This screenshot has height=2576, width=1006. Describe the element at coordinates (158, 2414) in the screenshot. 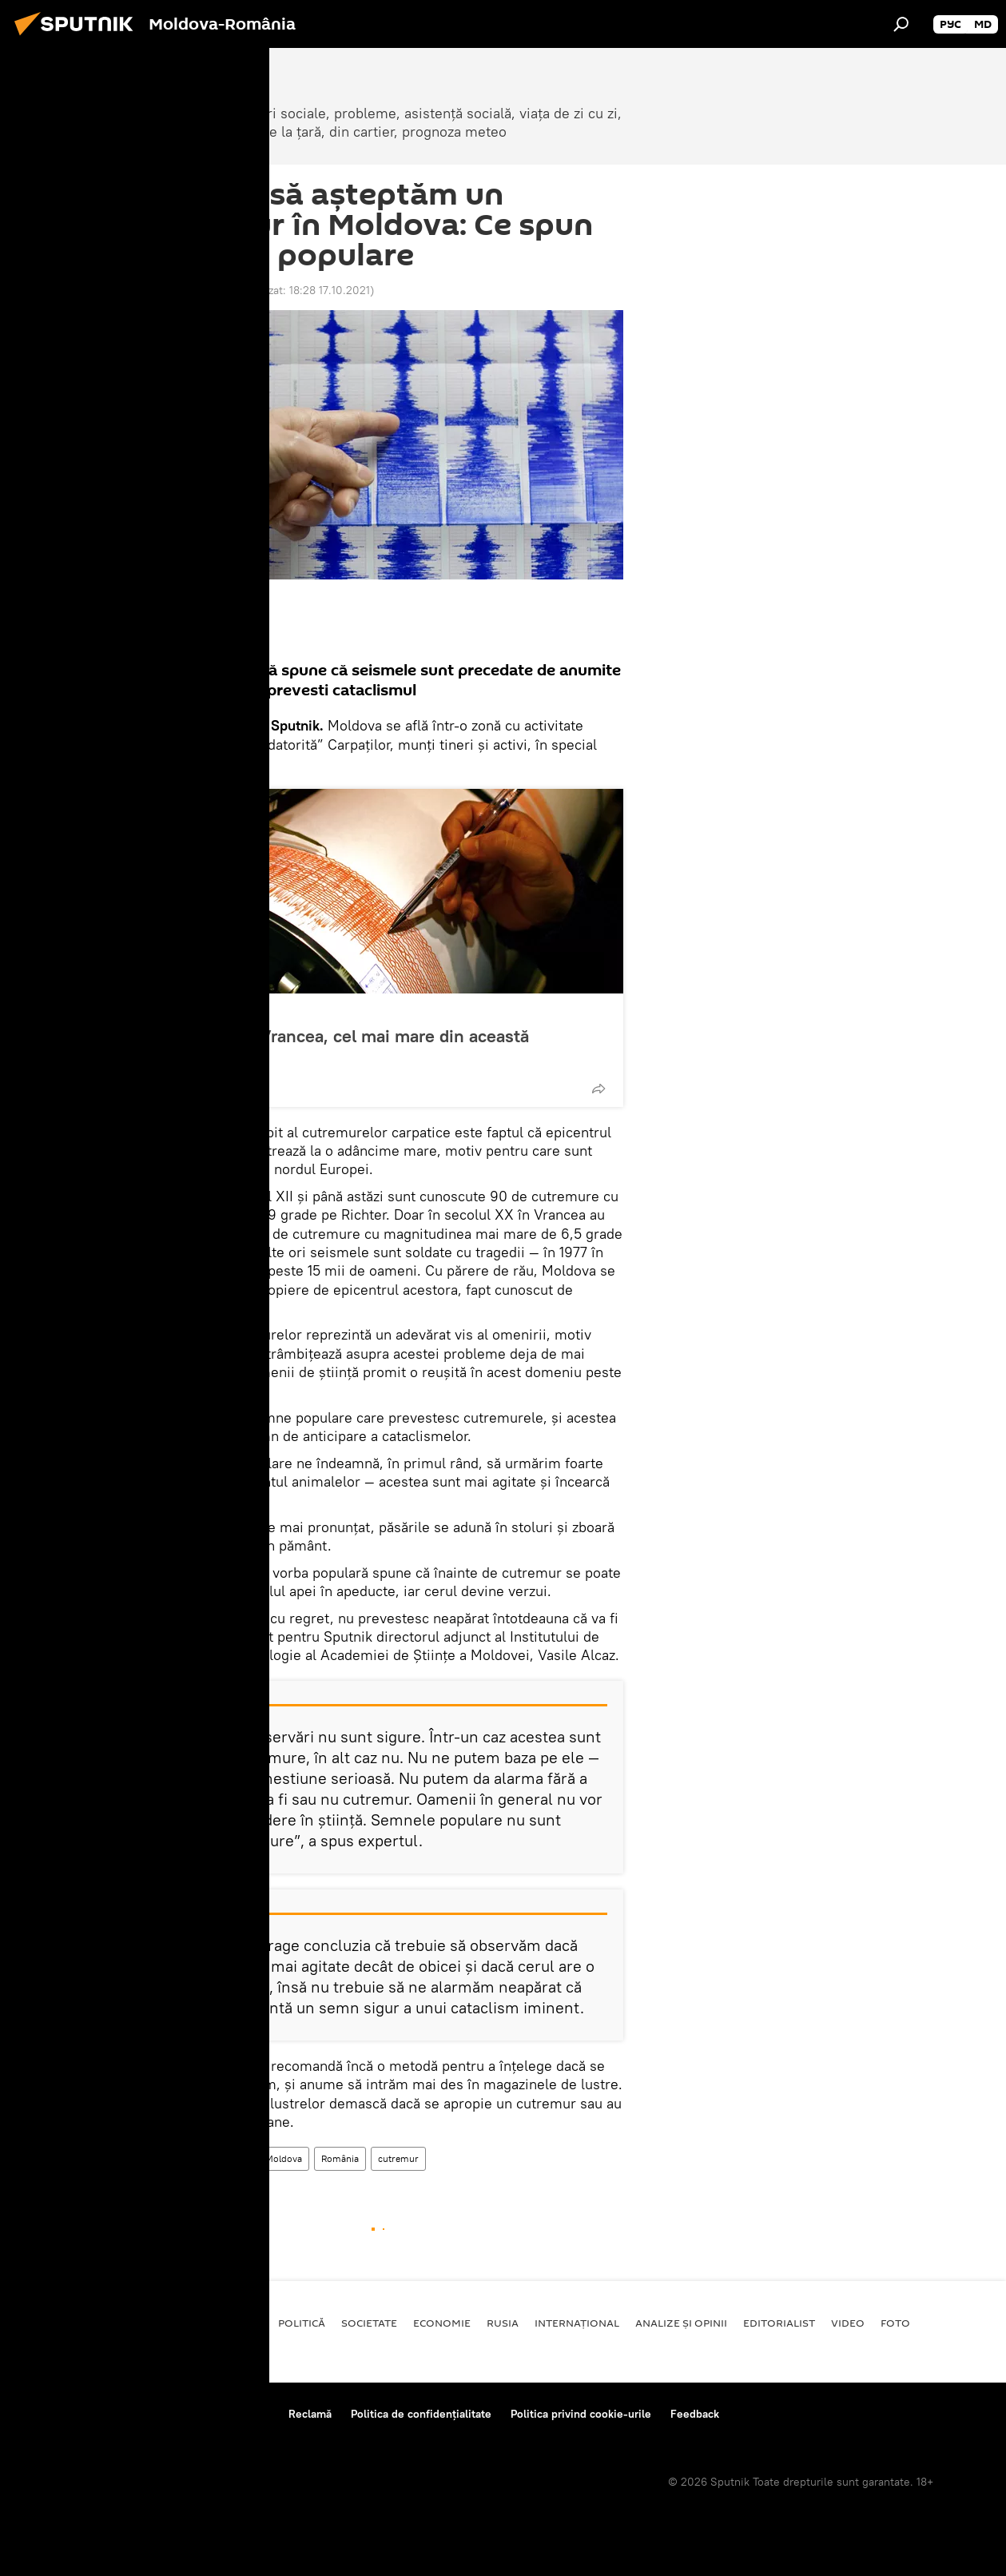

I see `Reguli de utilizare` at that location.